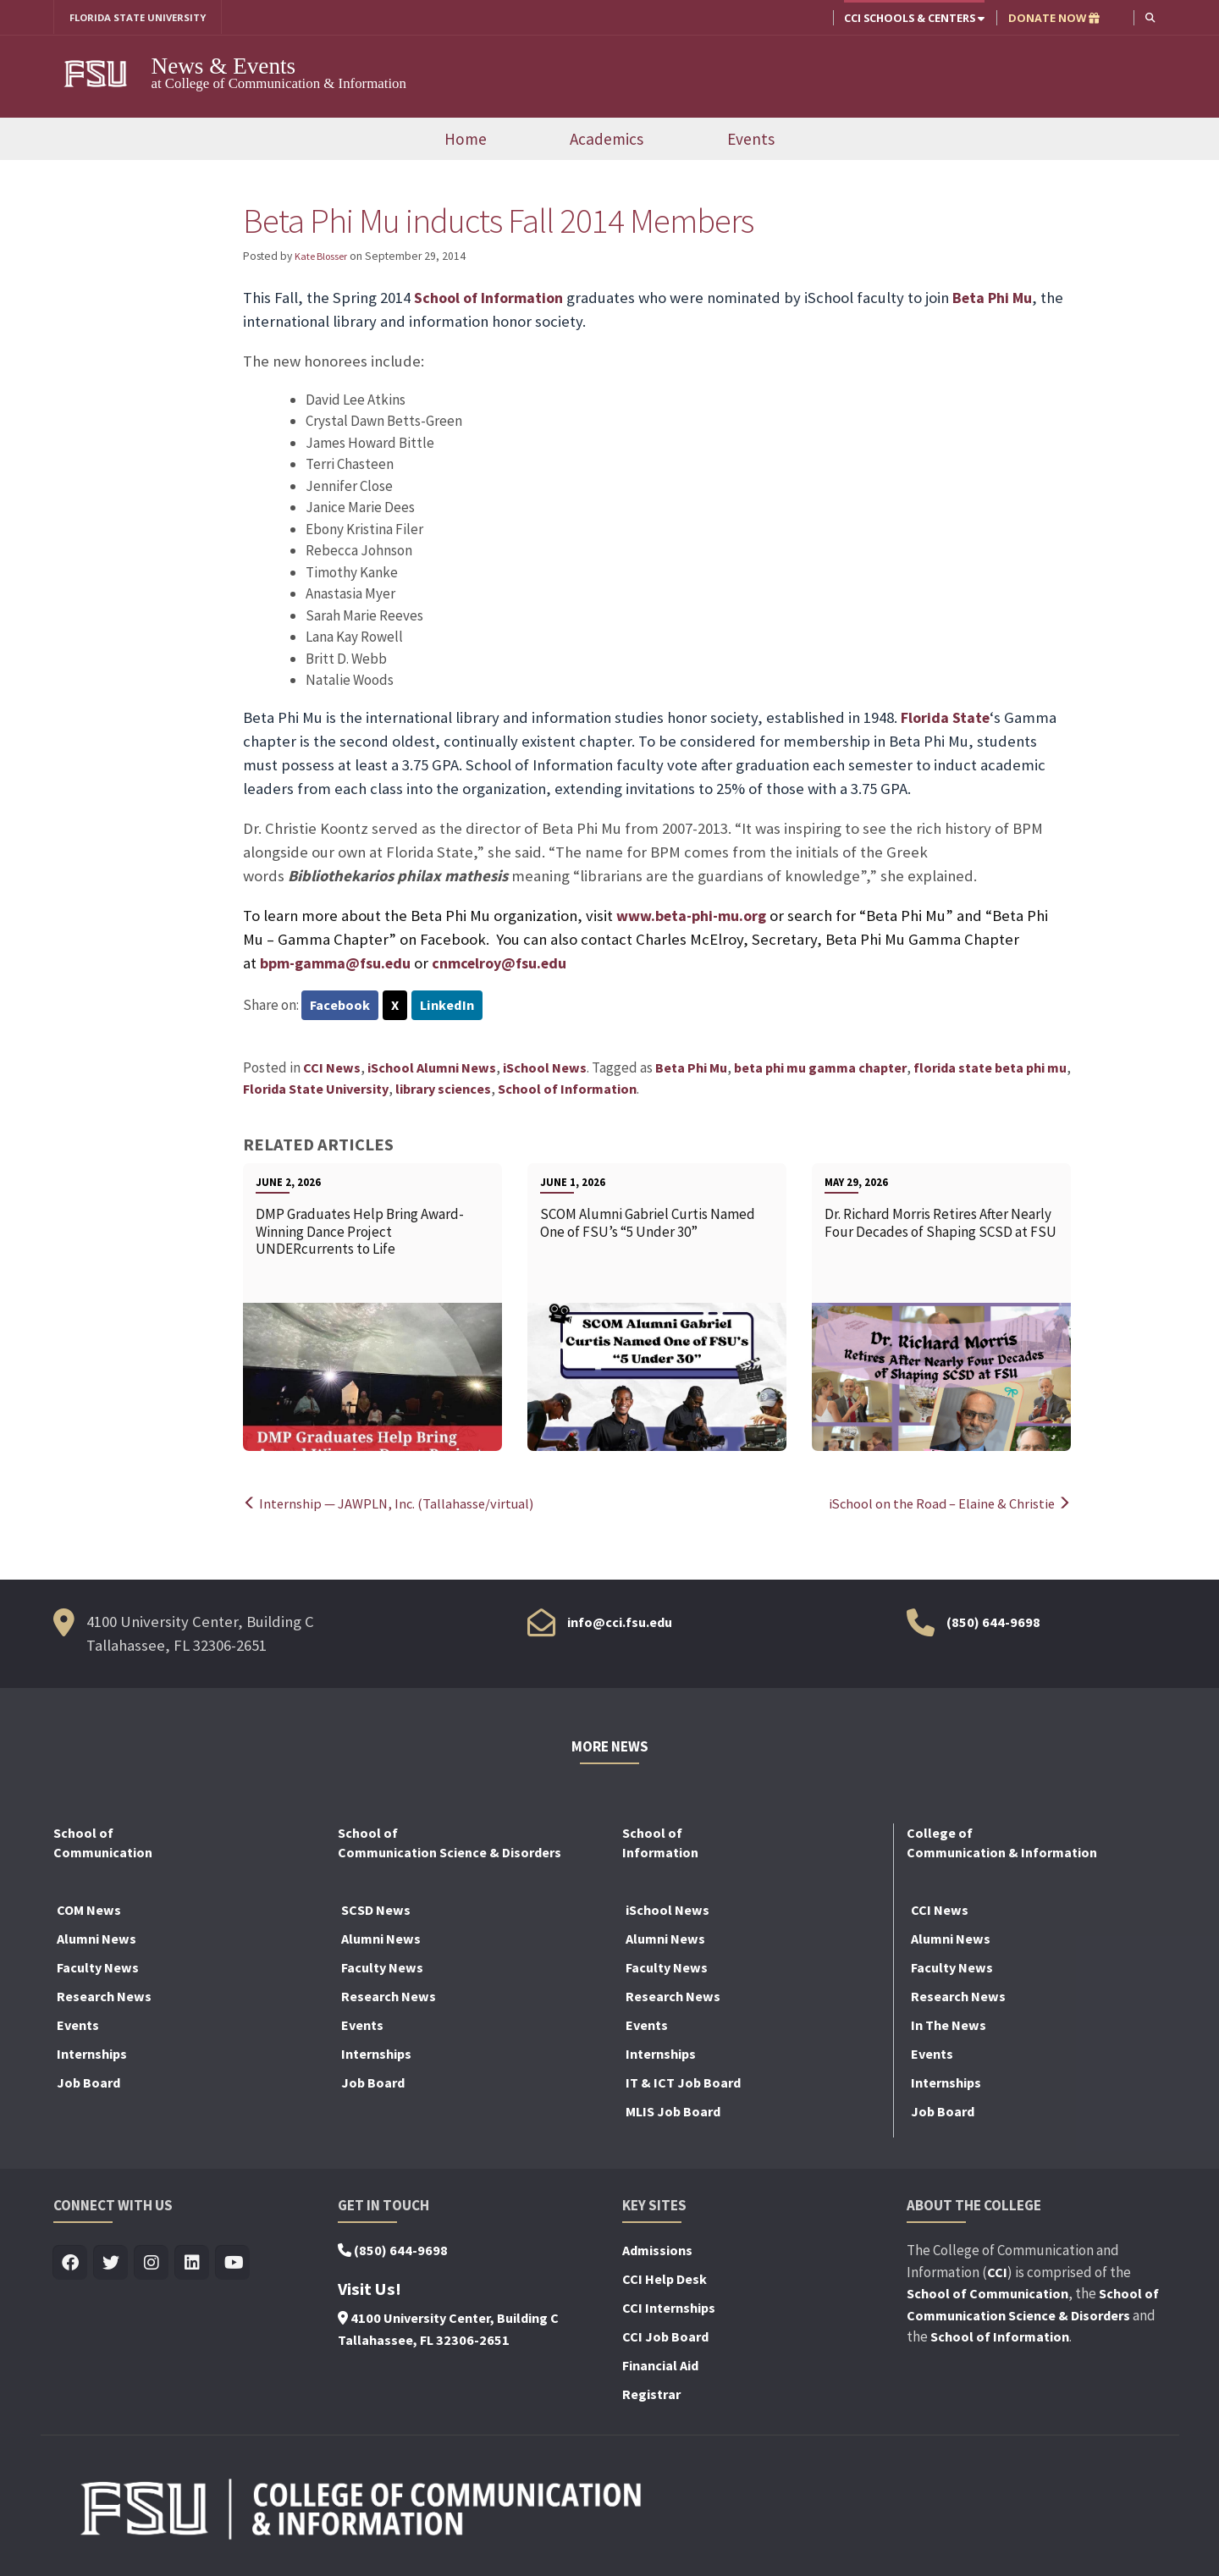 Image resolution: width=1219 pixels, height=2576 pixels. Describe the element at coordinates (987, 2294) in the screenshot. I see `School of Communication` at that location.